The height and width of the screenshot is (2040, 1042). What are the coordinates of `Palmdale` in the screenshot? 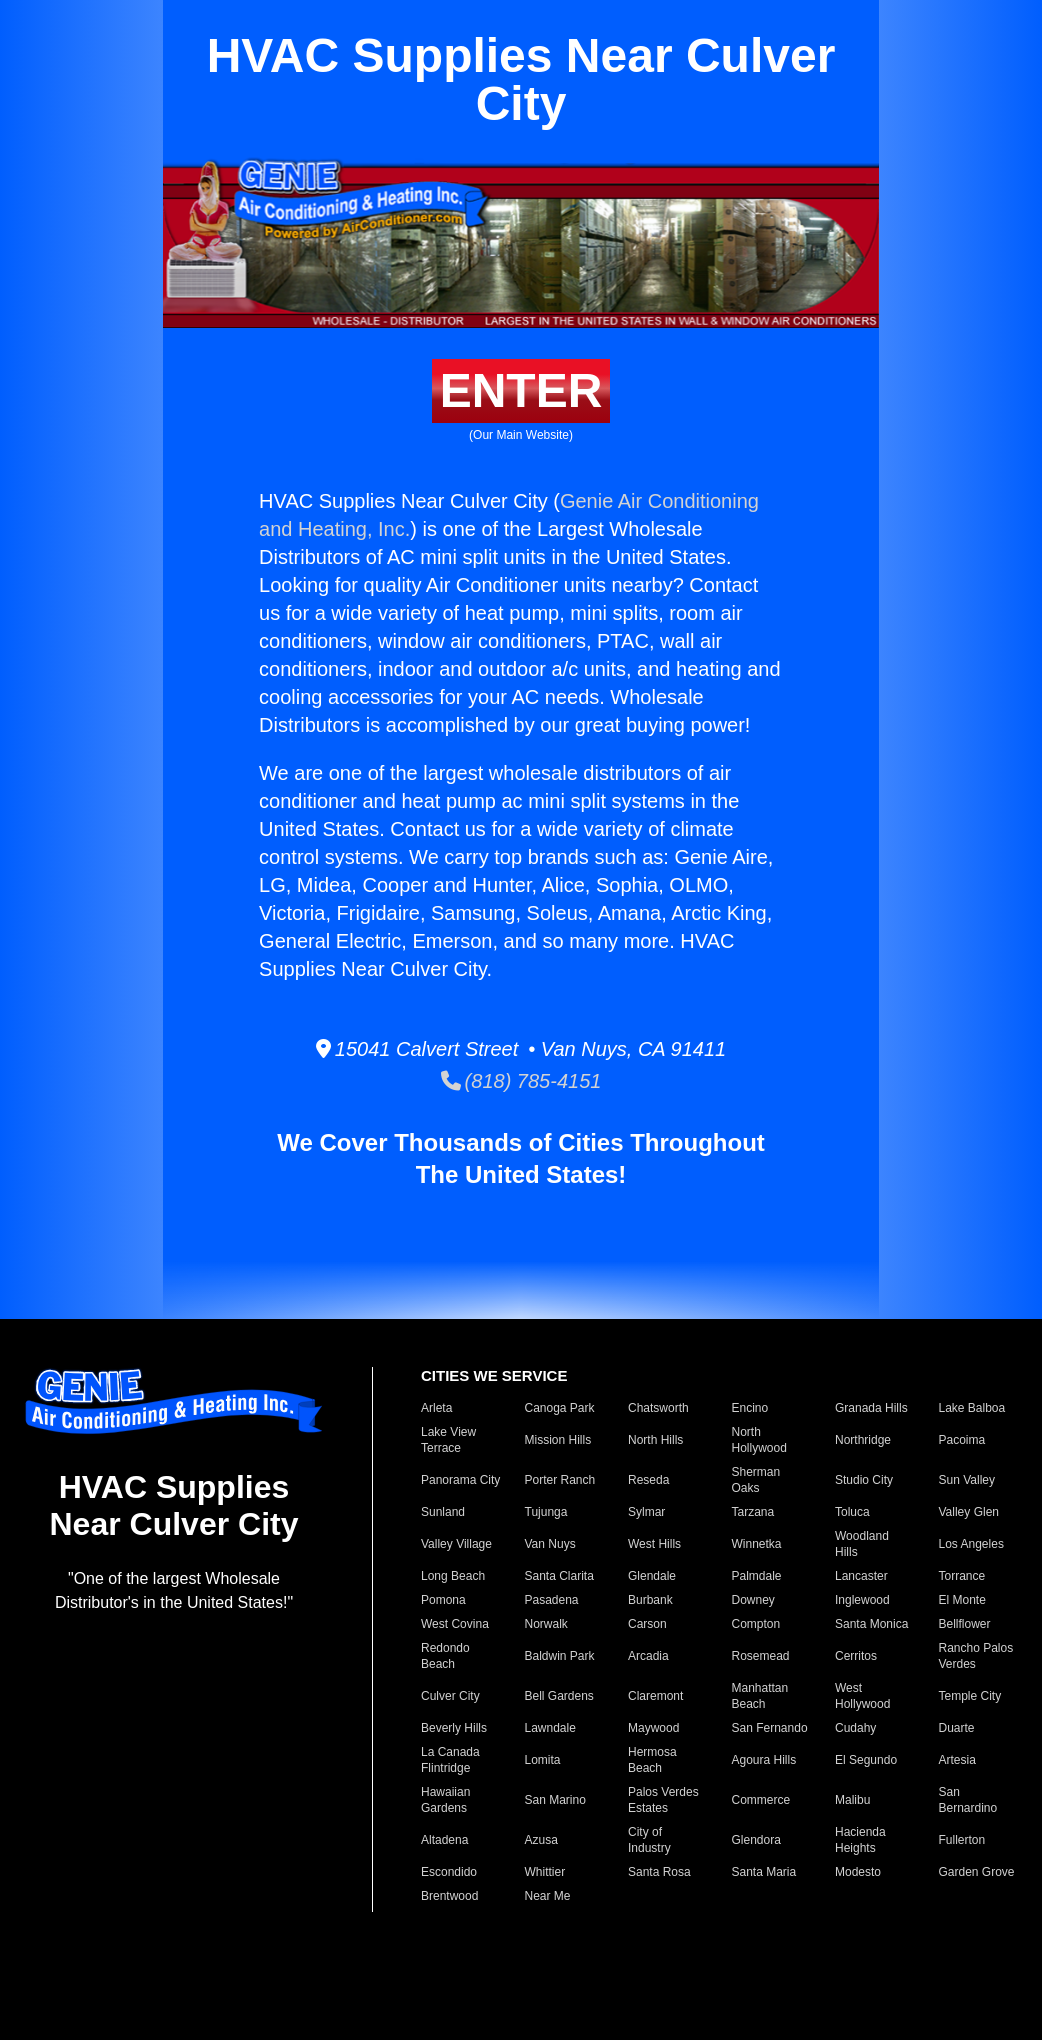 It's located at (757, 1576).